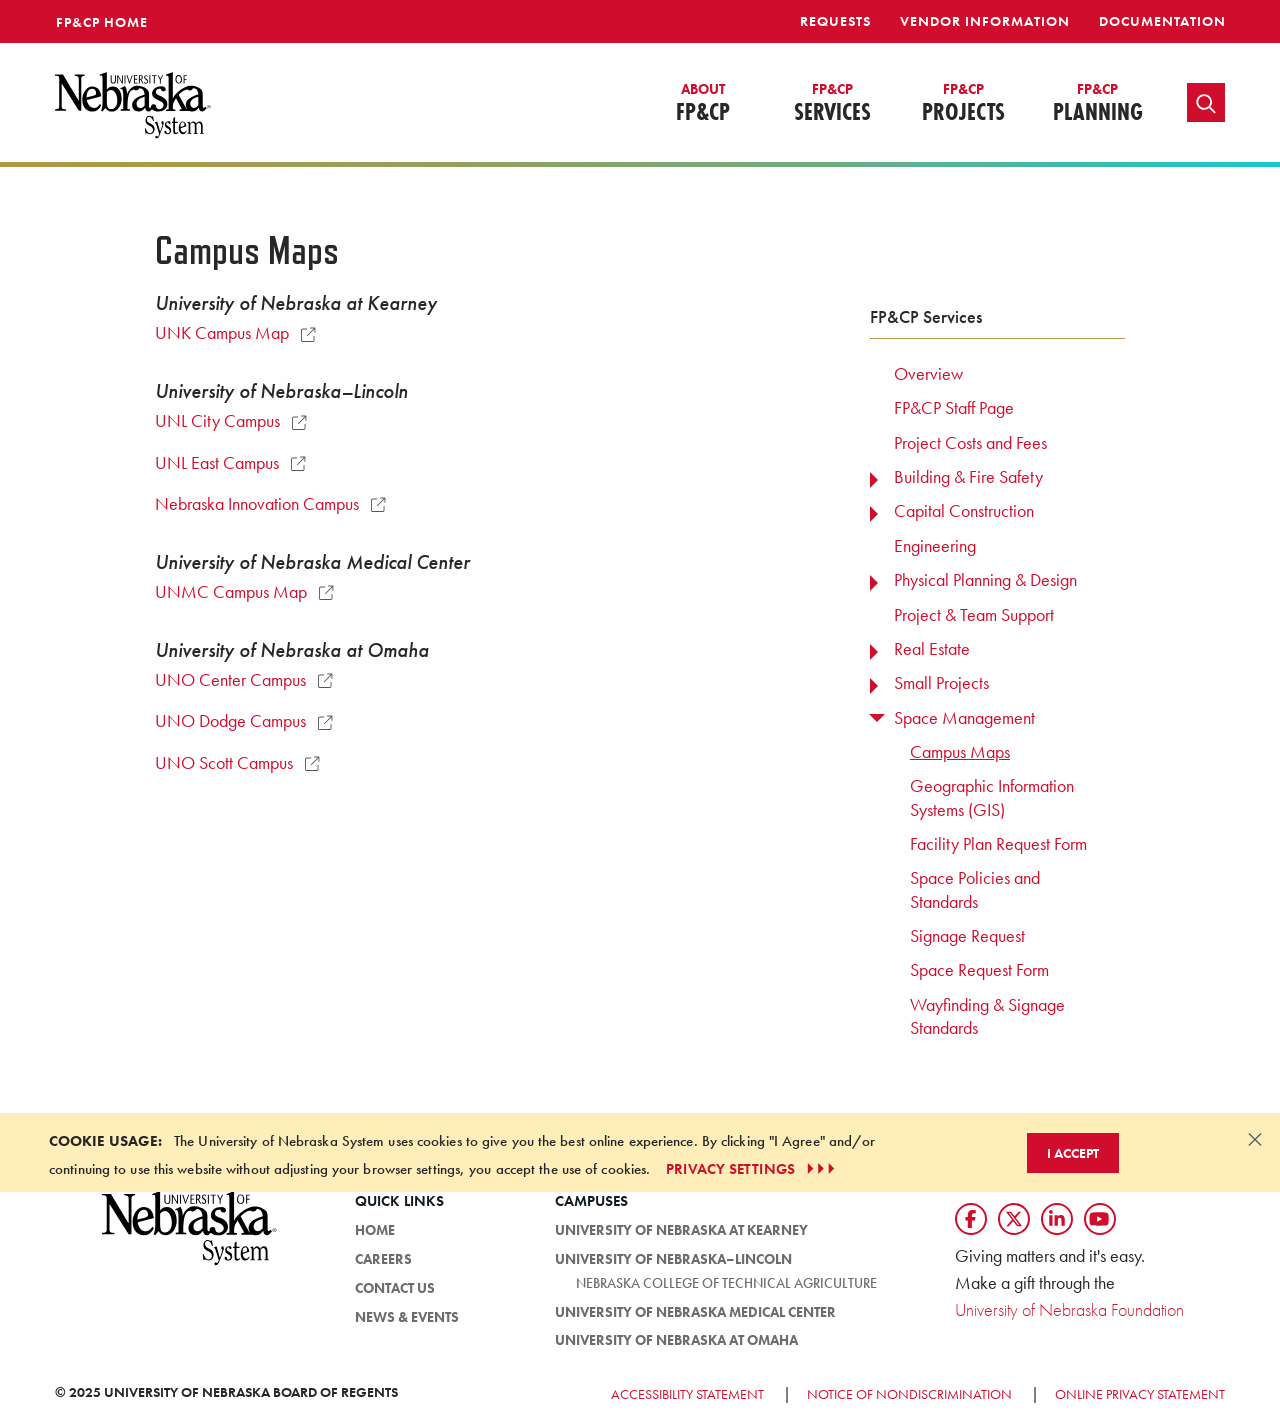 The width and height of the screenshot is (1280, 1421). What do you see at coordinates (941, 683) in the screenshot?
I see `Small Projects [menuitem]` at bounding box center [941, 683].